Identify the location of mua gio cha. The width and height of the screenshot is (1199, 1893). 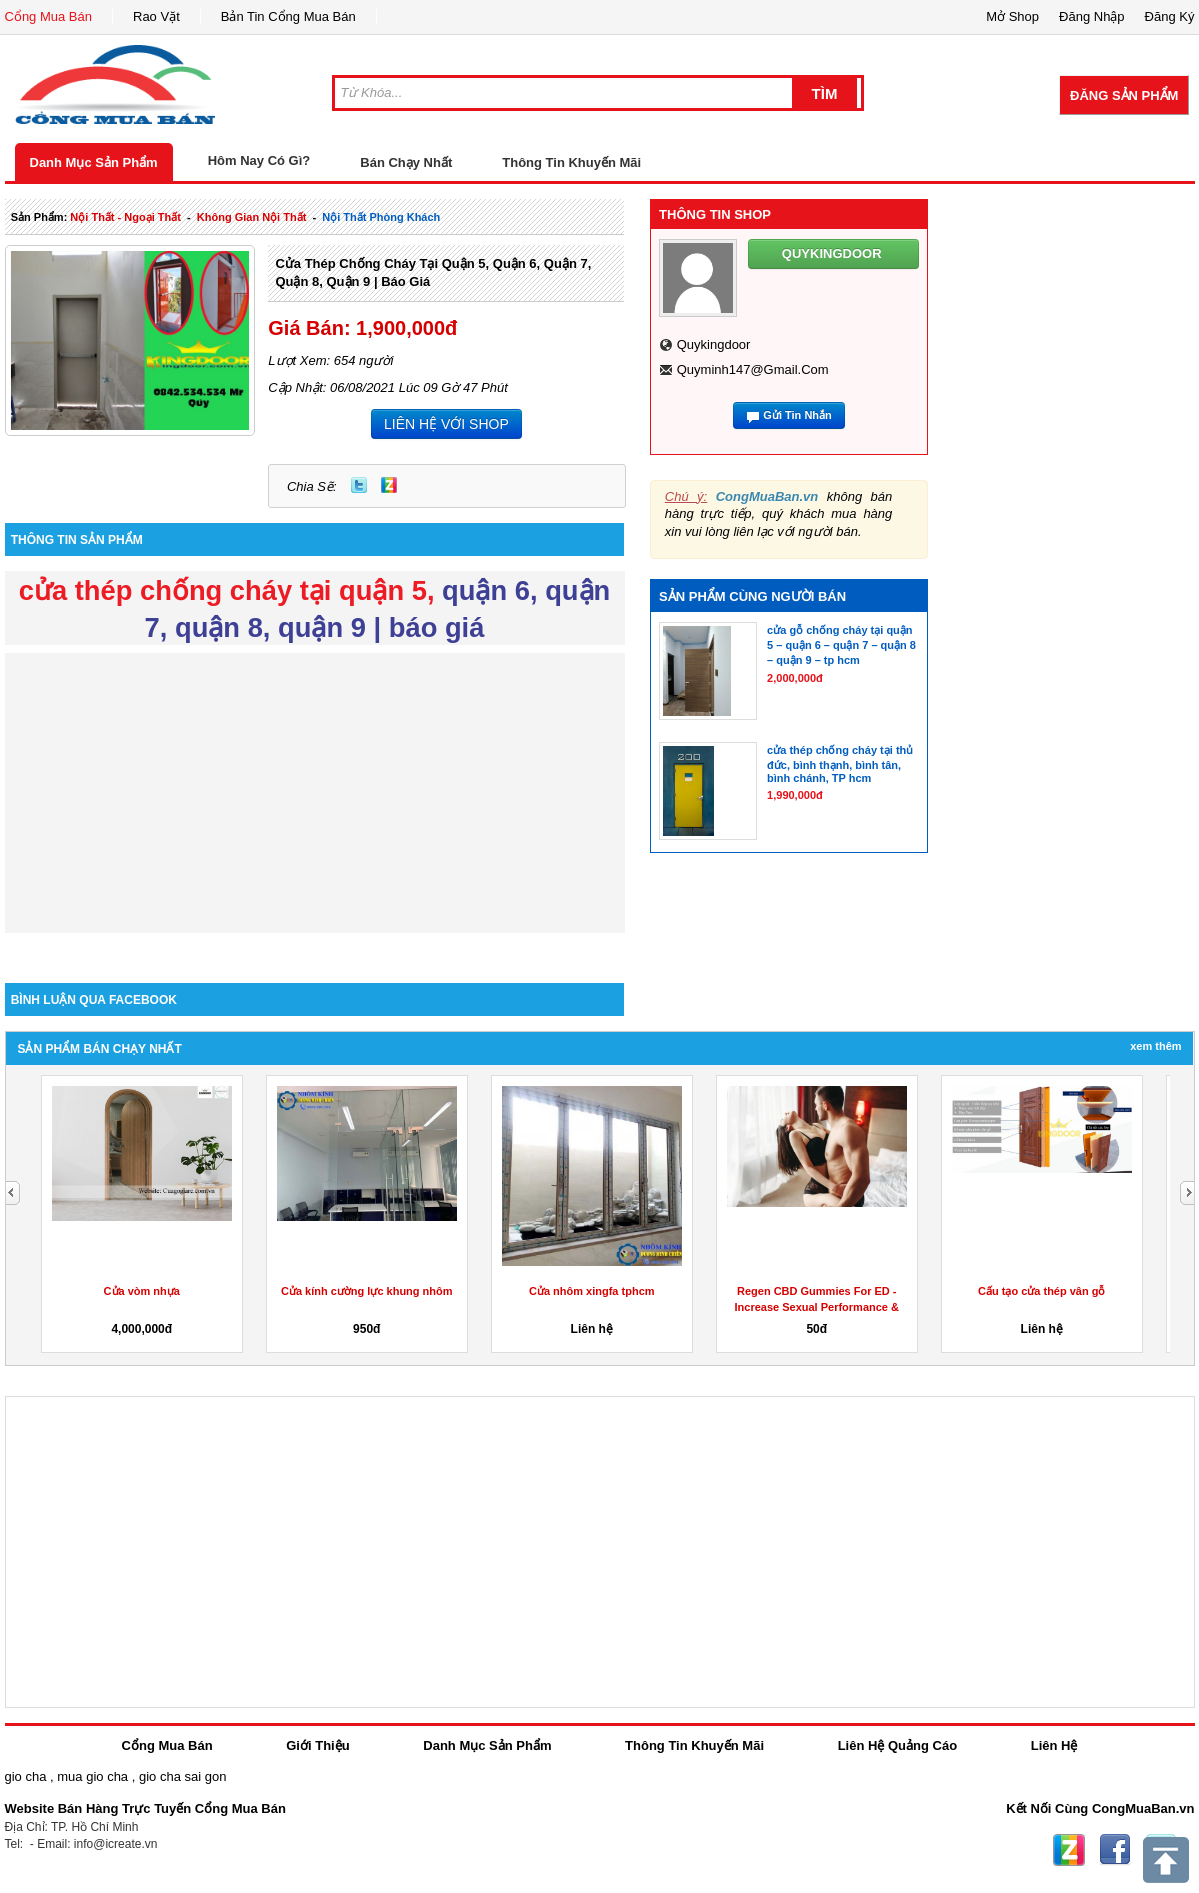
(92, 1776).